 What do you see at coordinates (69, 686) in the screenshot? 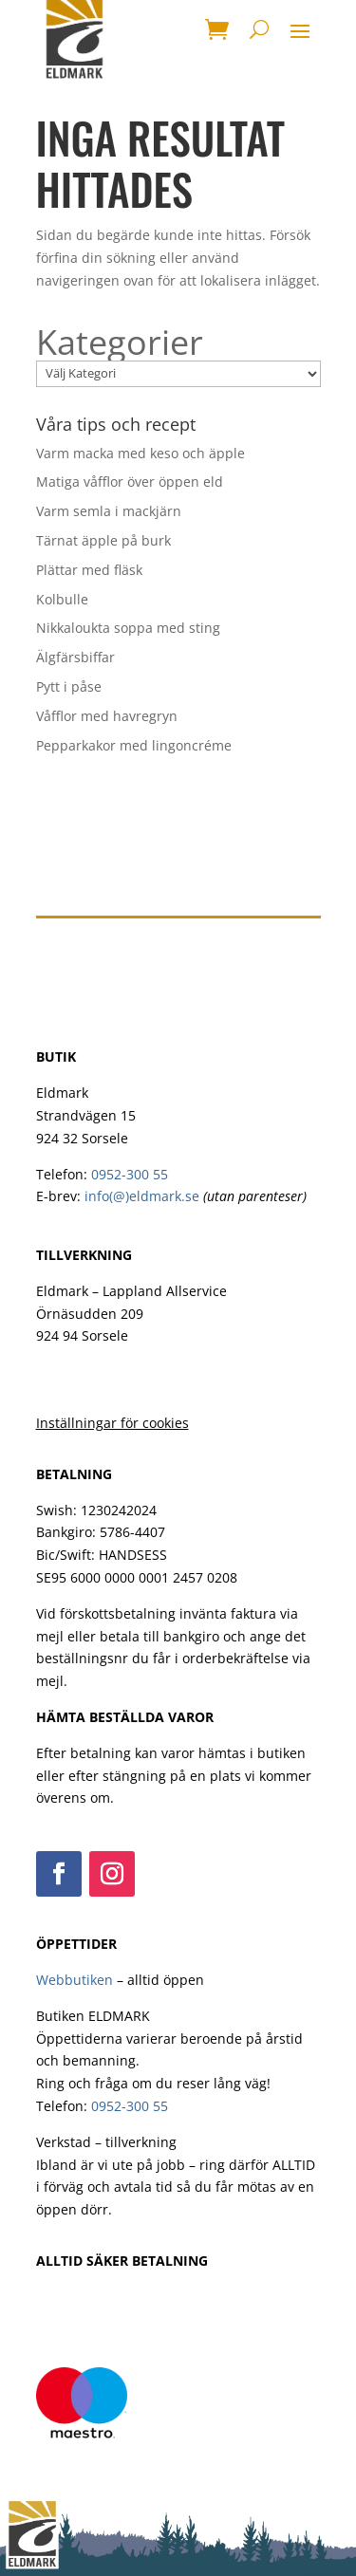
I see `Pytt i påse` at bounding box center [69, 686].